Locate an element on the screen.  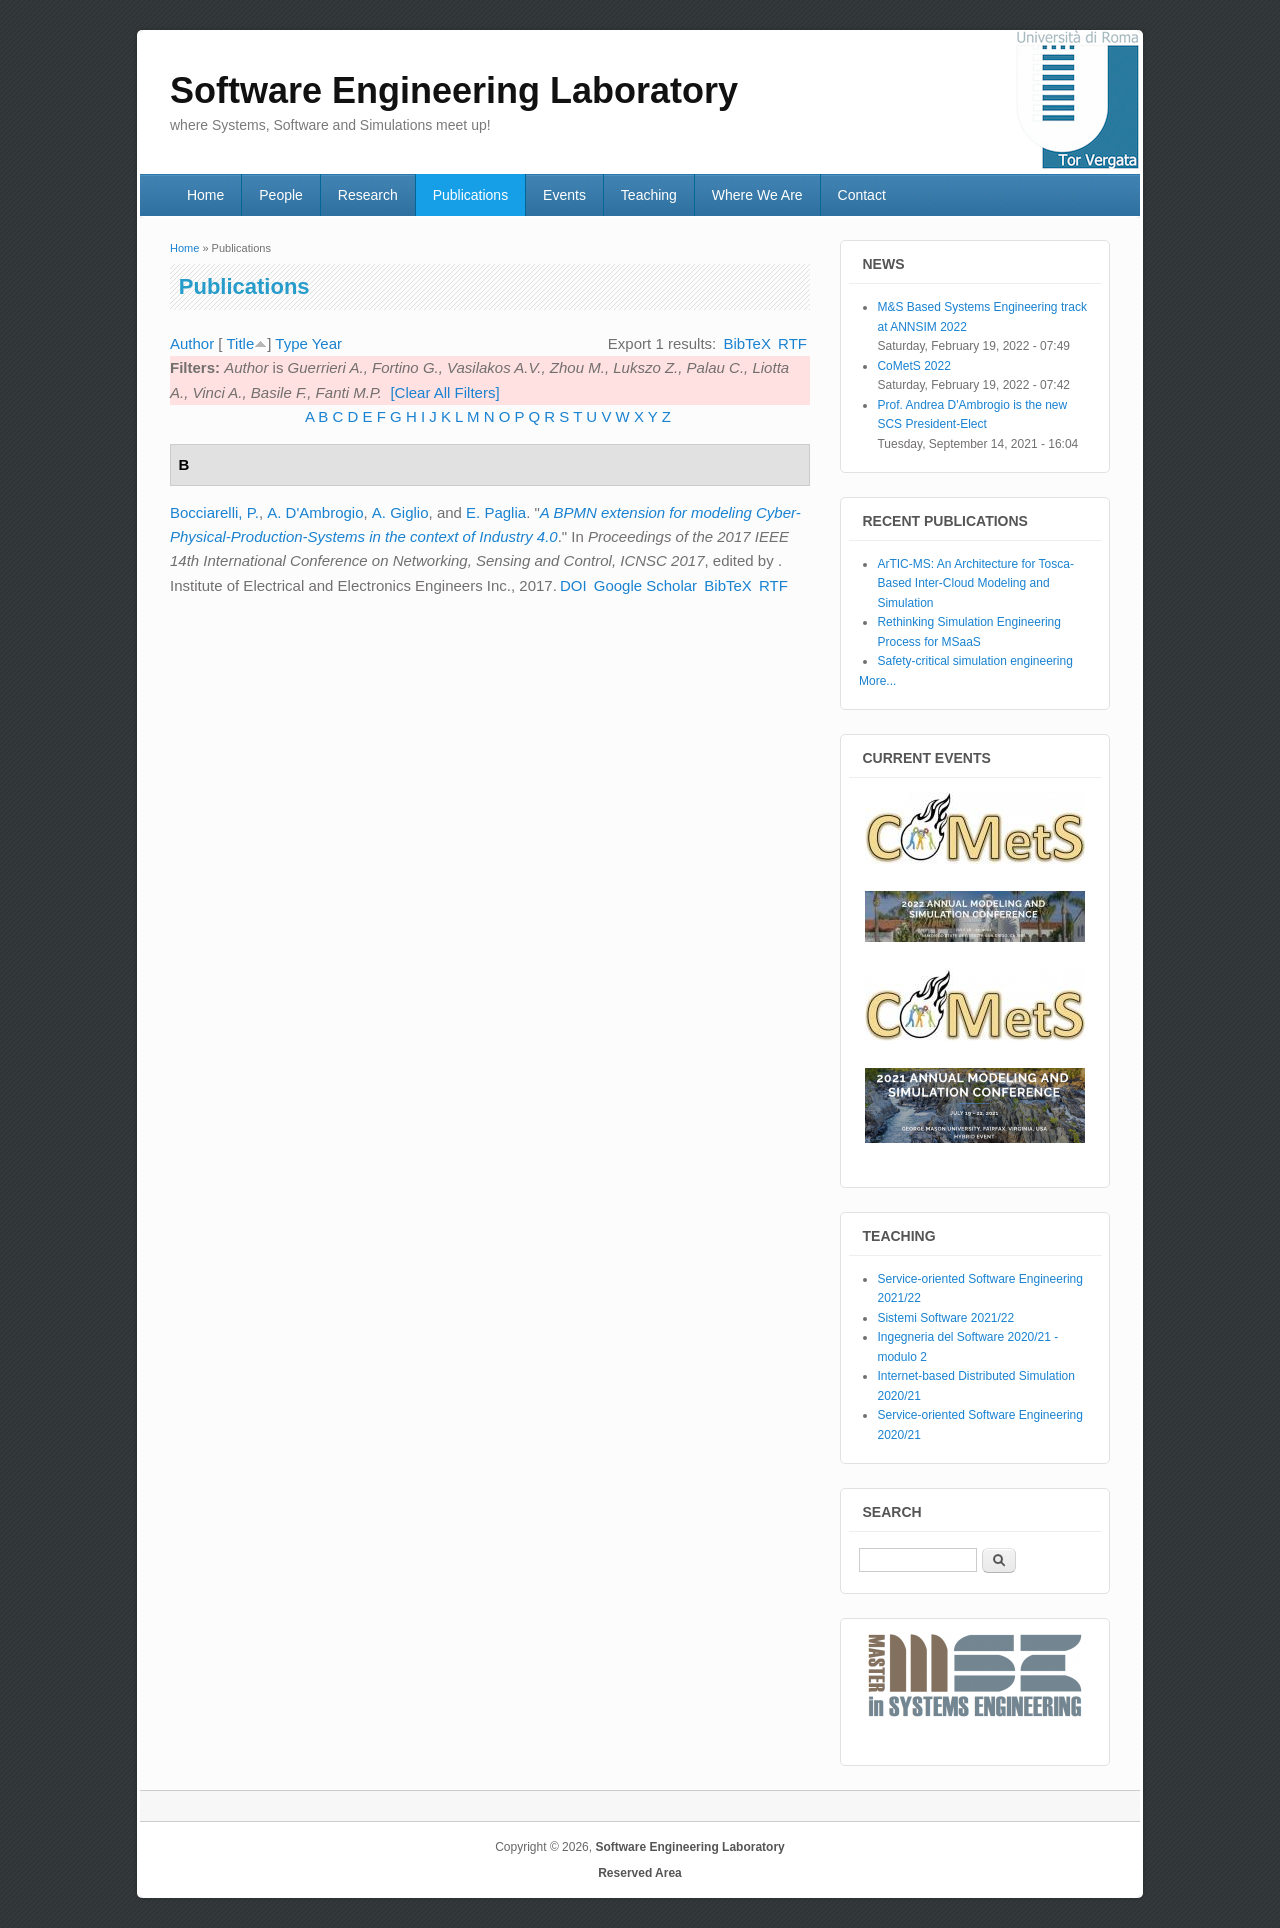
Research is located at coordinates (368, 195).